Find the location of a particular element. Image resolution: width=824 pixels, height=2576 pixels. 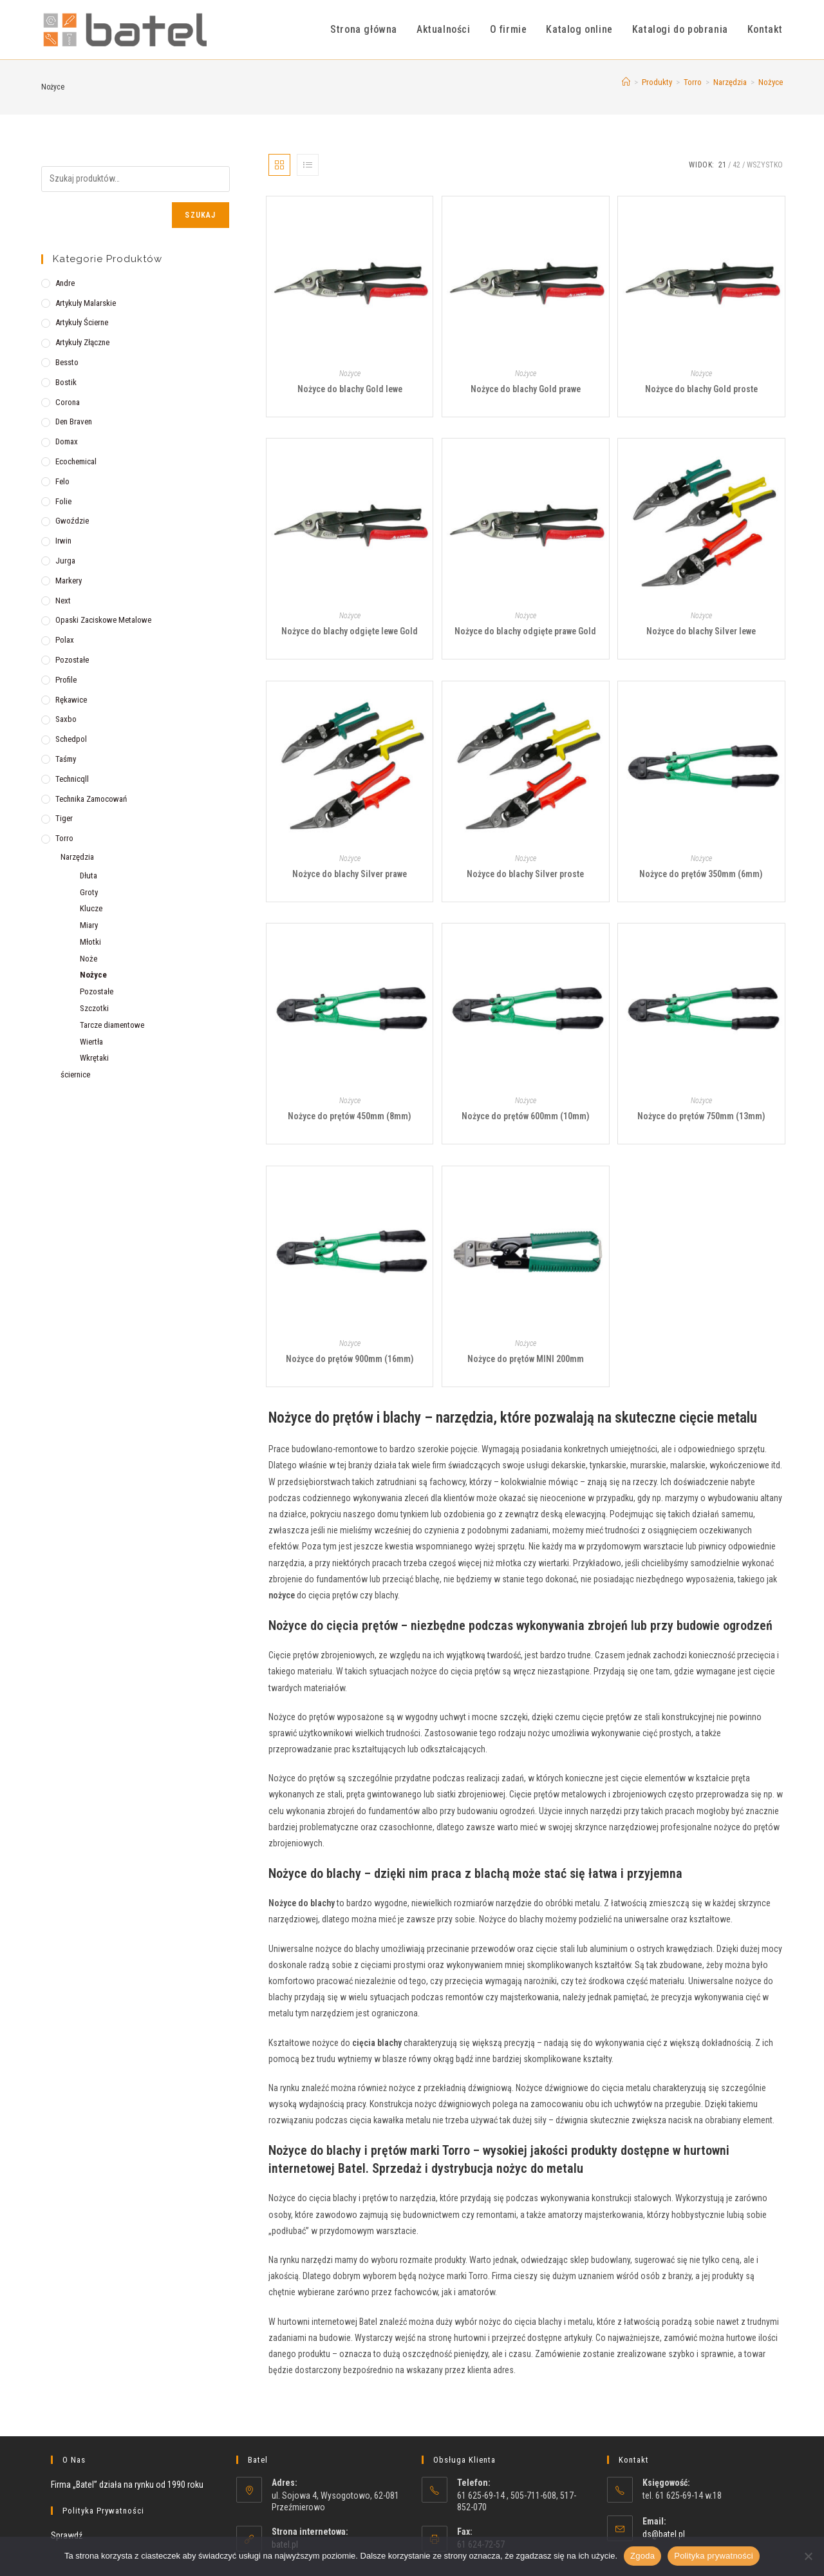

Taśmy is located at coordinates (65, 759).